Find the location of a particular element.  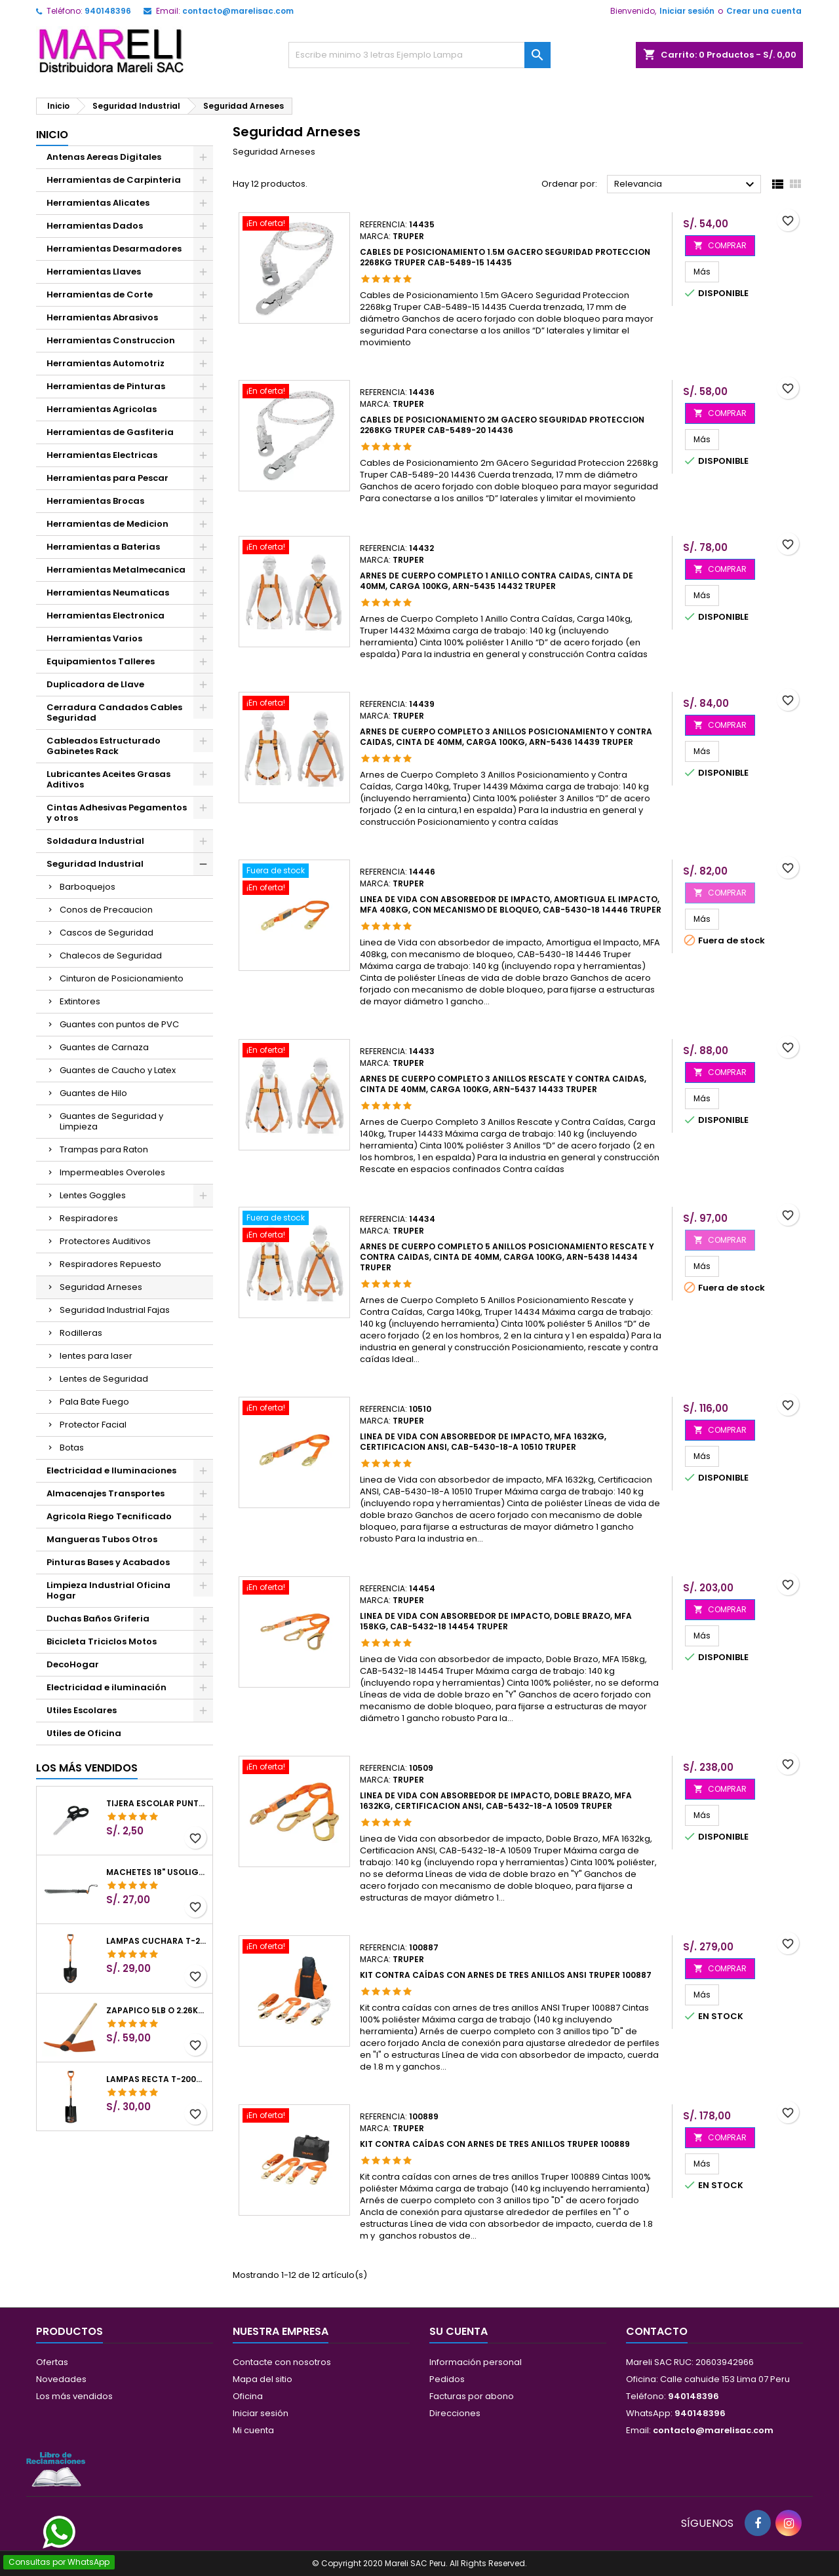

Seguridad Industrial is located at coordinates (95, 864).